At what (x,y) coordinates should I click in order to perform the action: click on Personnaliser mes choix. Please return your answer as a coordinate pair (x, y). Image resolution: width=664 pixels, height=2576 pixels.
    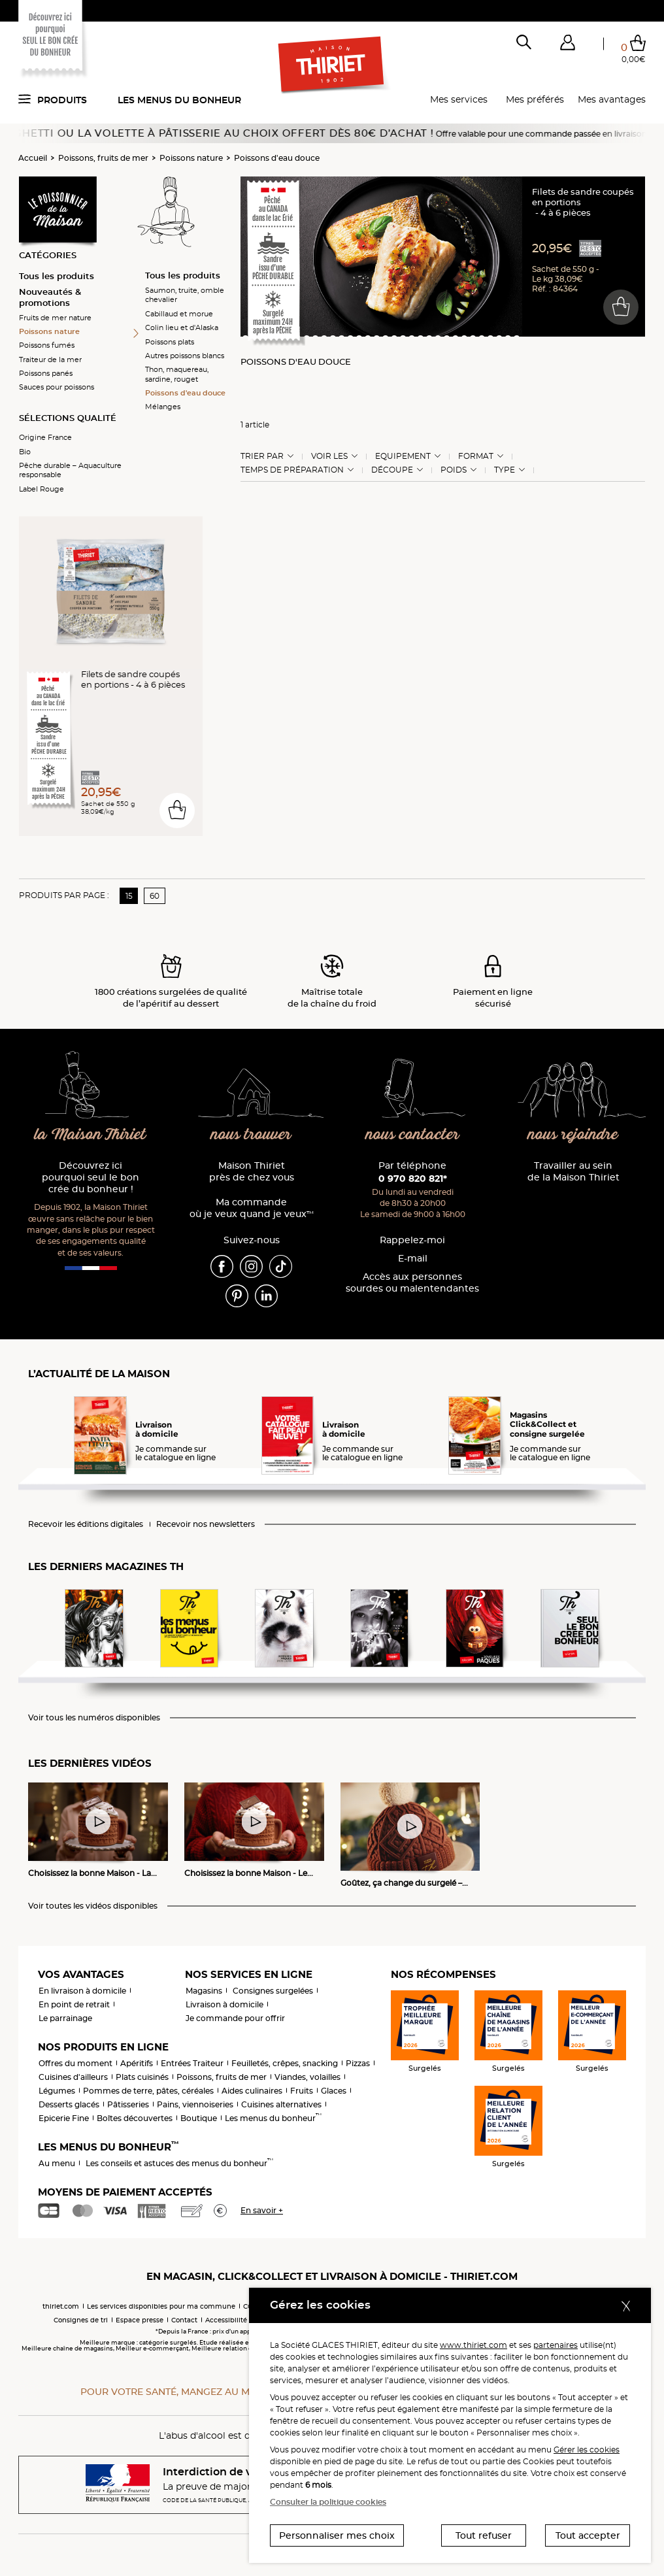
    Looking at the image, I should click on (337, 2535).